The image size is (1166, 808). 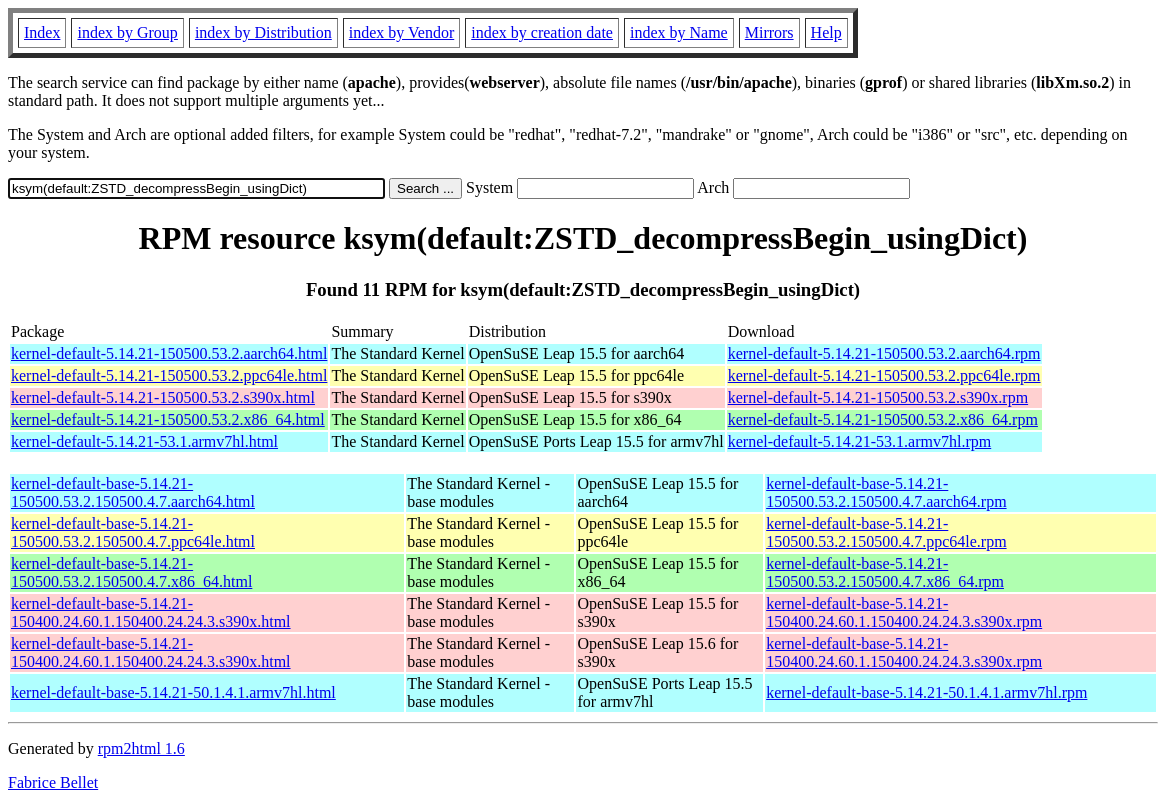 What do you see at coordinates (886, 532) in the screenshot?
I see `kernel-default-base-5.14.21-150500.53.2.150500.4.7.ppc64le.rpm` at bounding box center [886, 532].